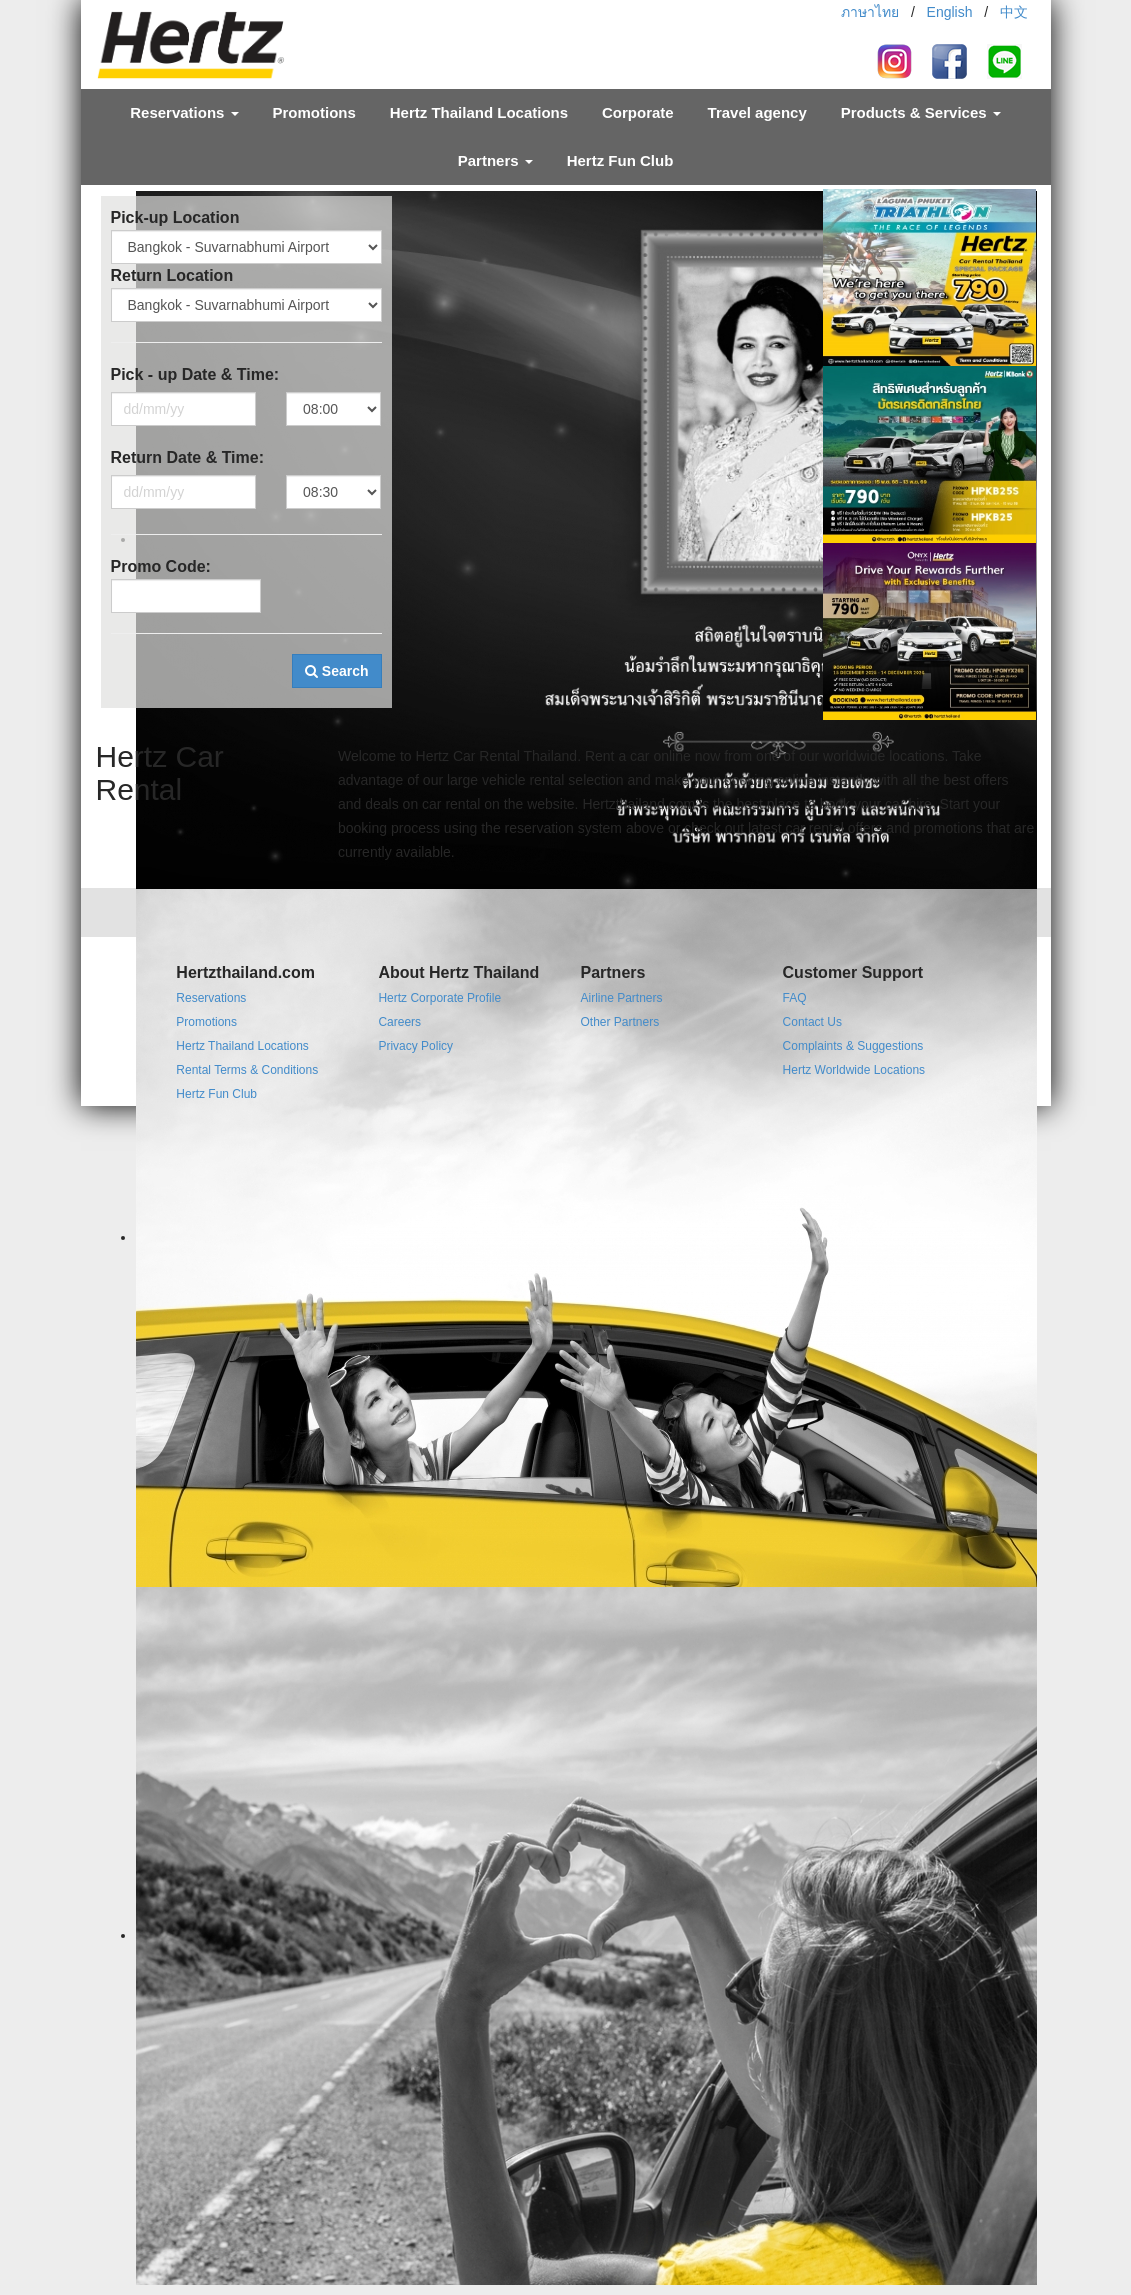 This screenshot has height=2295, width=1131. I want to click on Hertz Thailand Locations, so click(479, 112).